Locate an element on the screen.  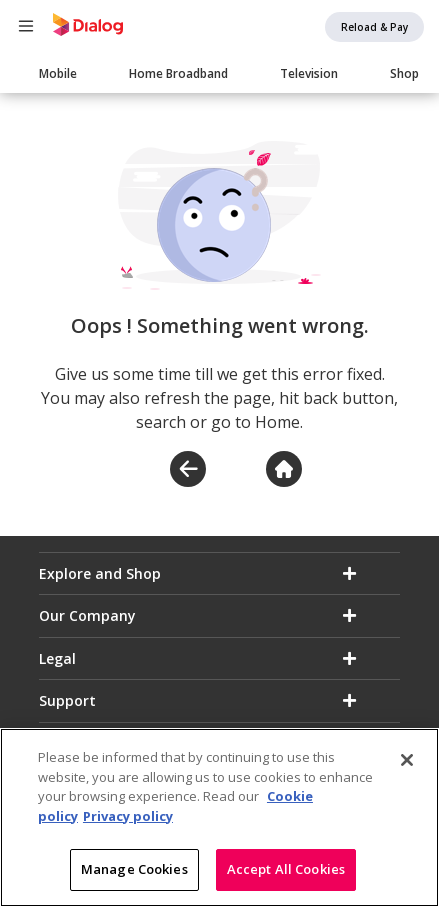
Manage Cookies is located at coordinates (134, 877).